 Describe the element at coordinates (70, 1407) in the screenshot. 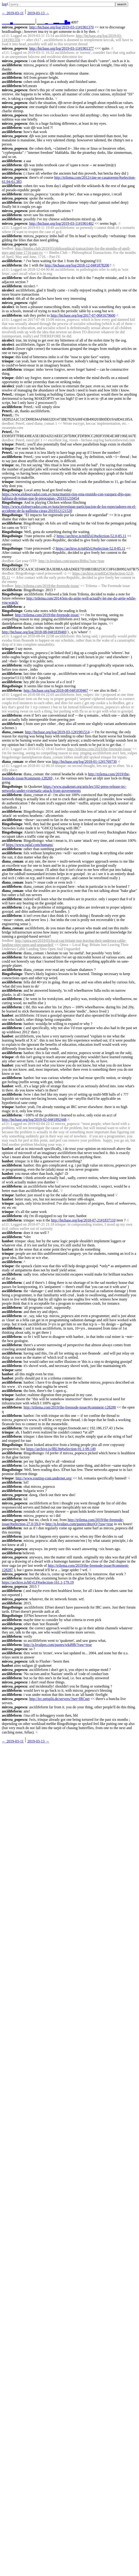

I see `http://trilema.com/2019/the-freenode-issue/#comment-128280` at that location.